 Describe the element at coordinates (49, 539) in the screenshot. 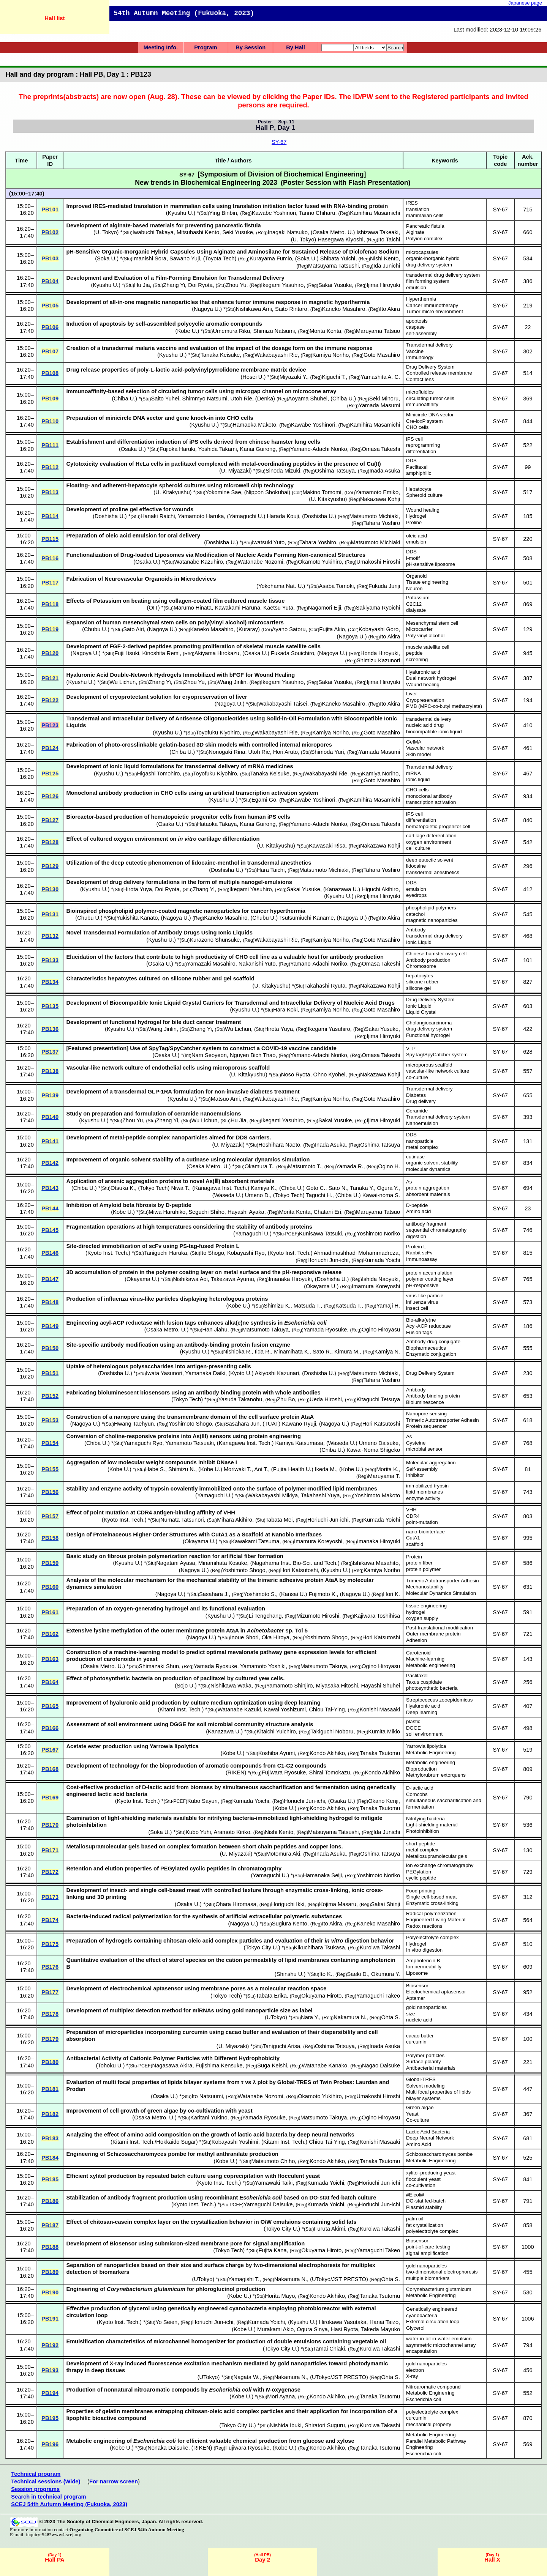

I see `PB115` at that location.